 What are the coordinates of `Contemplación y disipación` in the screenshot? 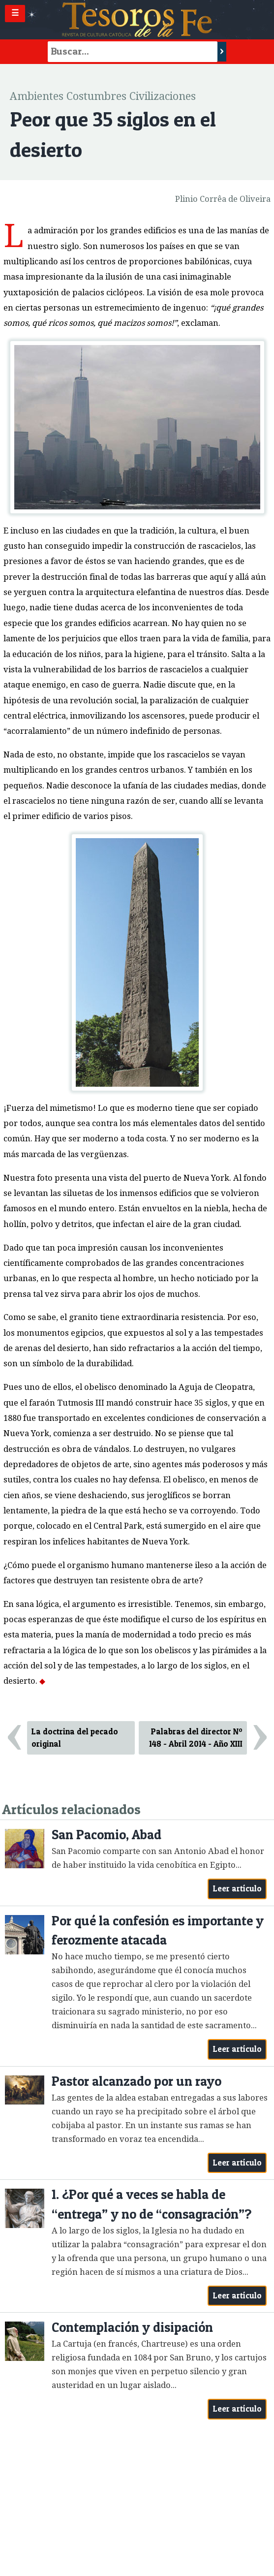 It's located at (132, 2327).